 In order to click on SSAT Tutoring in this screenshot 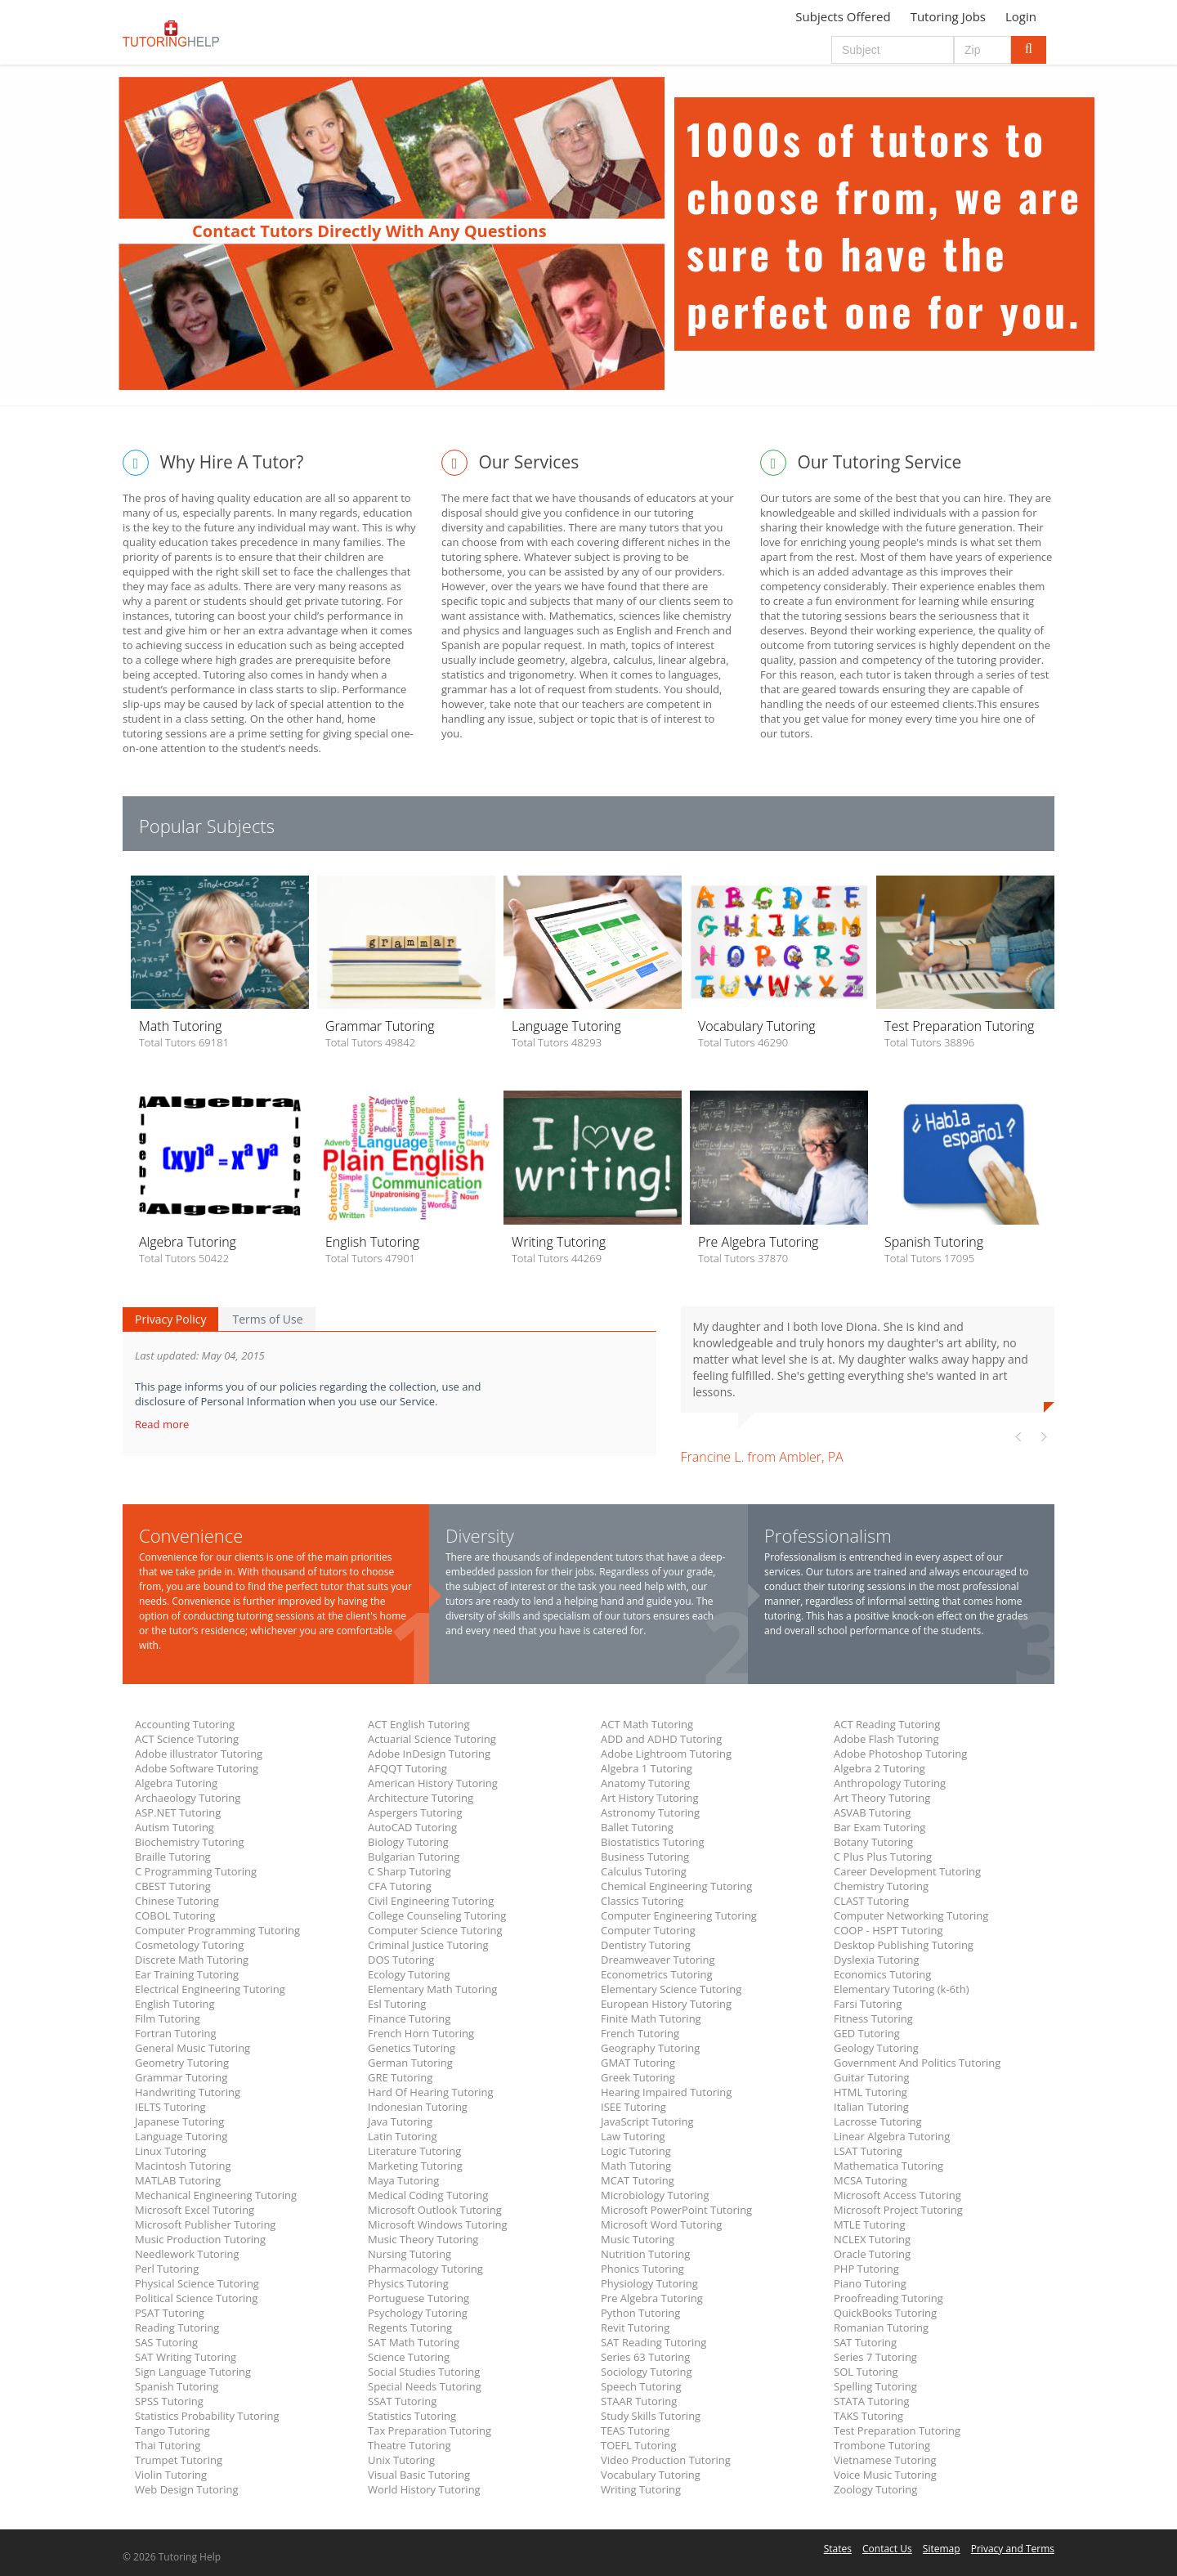, I will do `click(402, 2401)`.